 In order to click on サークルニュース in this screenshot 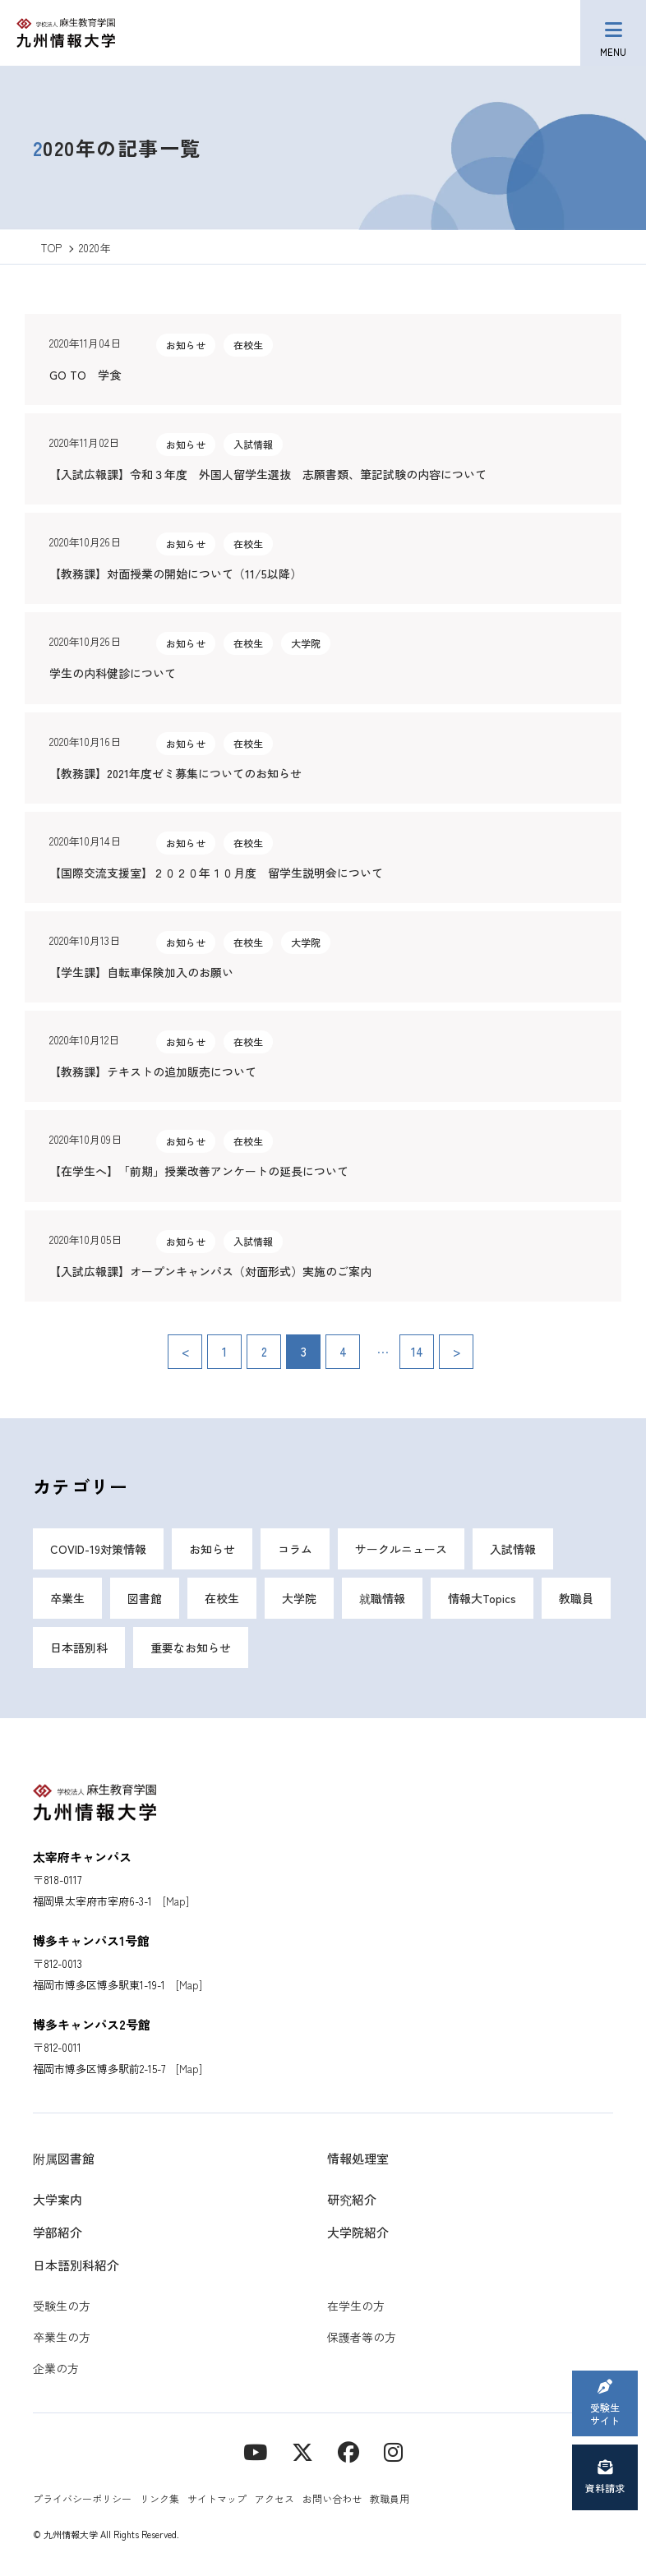, I will do `click(401, 1549)`.